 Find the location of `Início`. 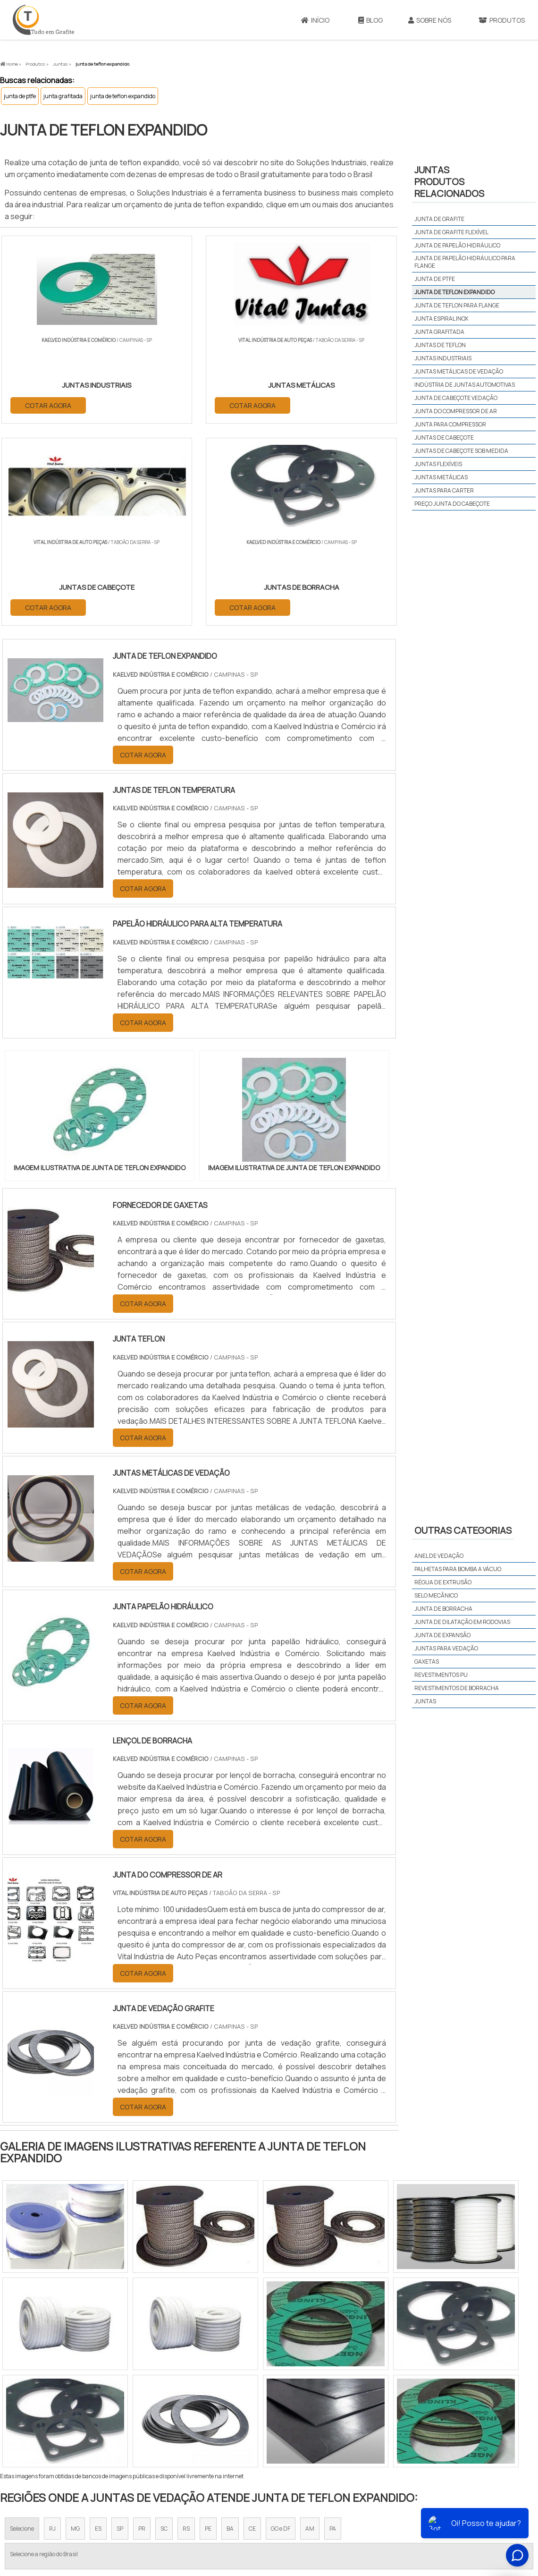

Início is located at coordinates (315, 20).